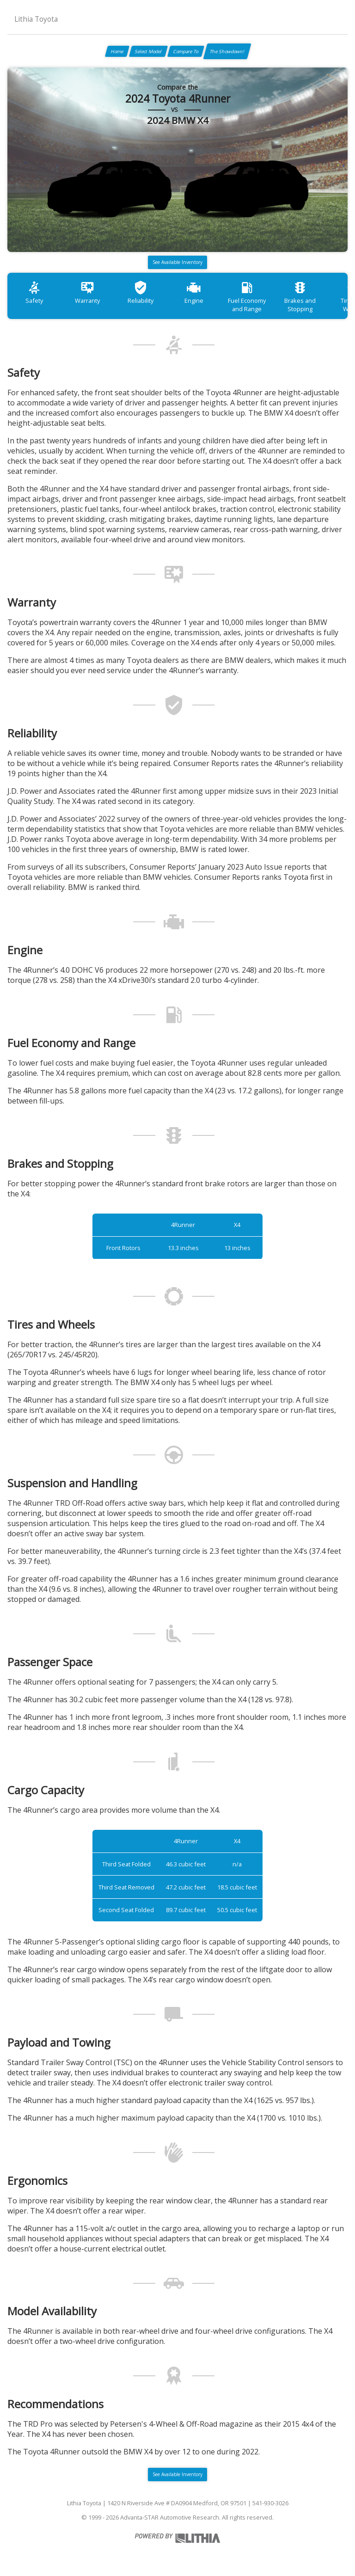  Describe the element at coordinates (270, 2503) in the screenshot. I see `541-930-3026` at that location.